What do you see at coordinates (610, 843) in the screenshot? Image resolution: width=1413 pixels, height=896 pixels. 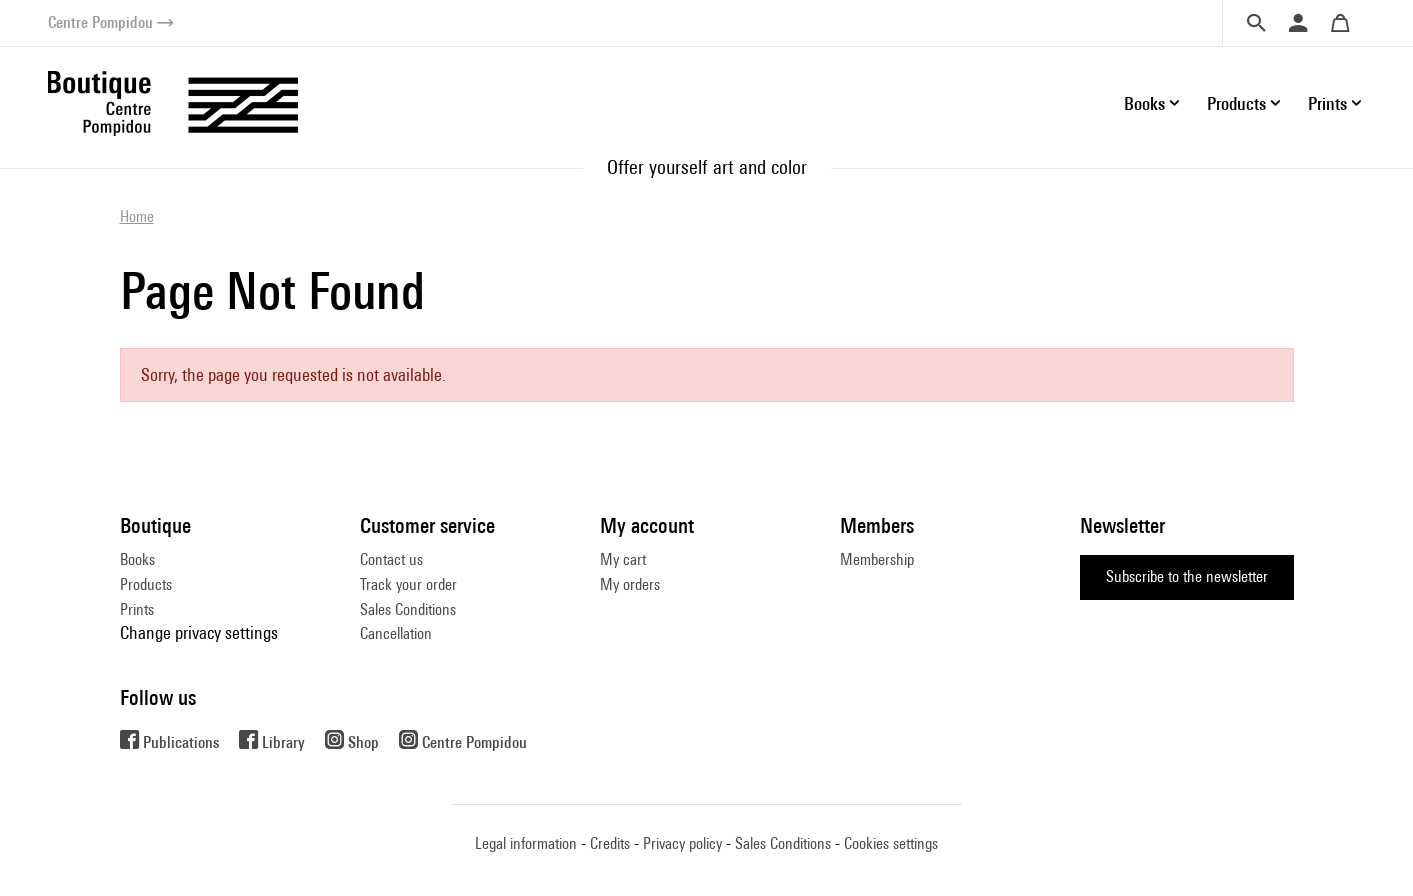 I see `Credits` at bounding box center [610, 843].